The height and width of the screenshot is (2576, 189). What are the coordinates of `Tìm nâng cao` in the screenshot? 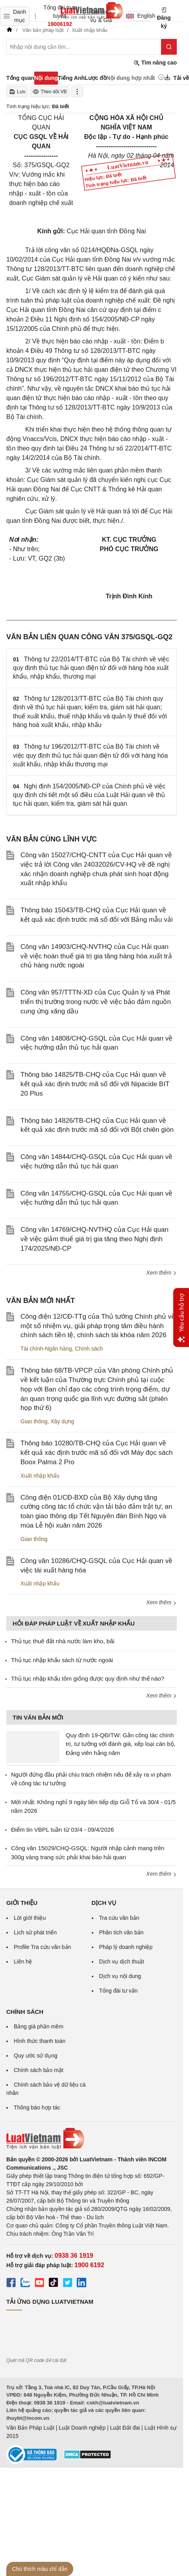 It's located at (155, 62).